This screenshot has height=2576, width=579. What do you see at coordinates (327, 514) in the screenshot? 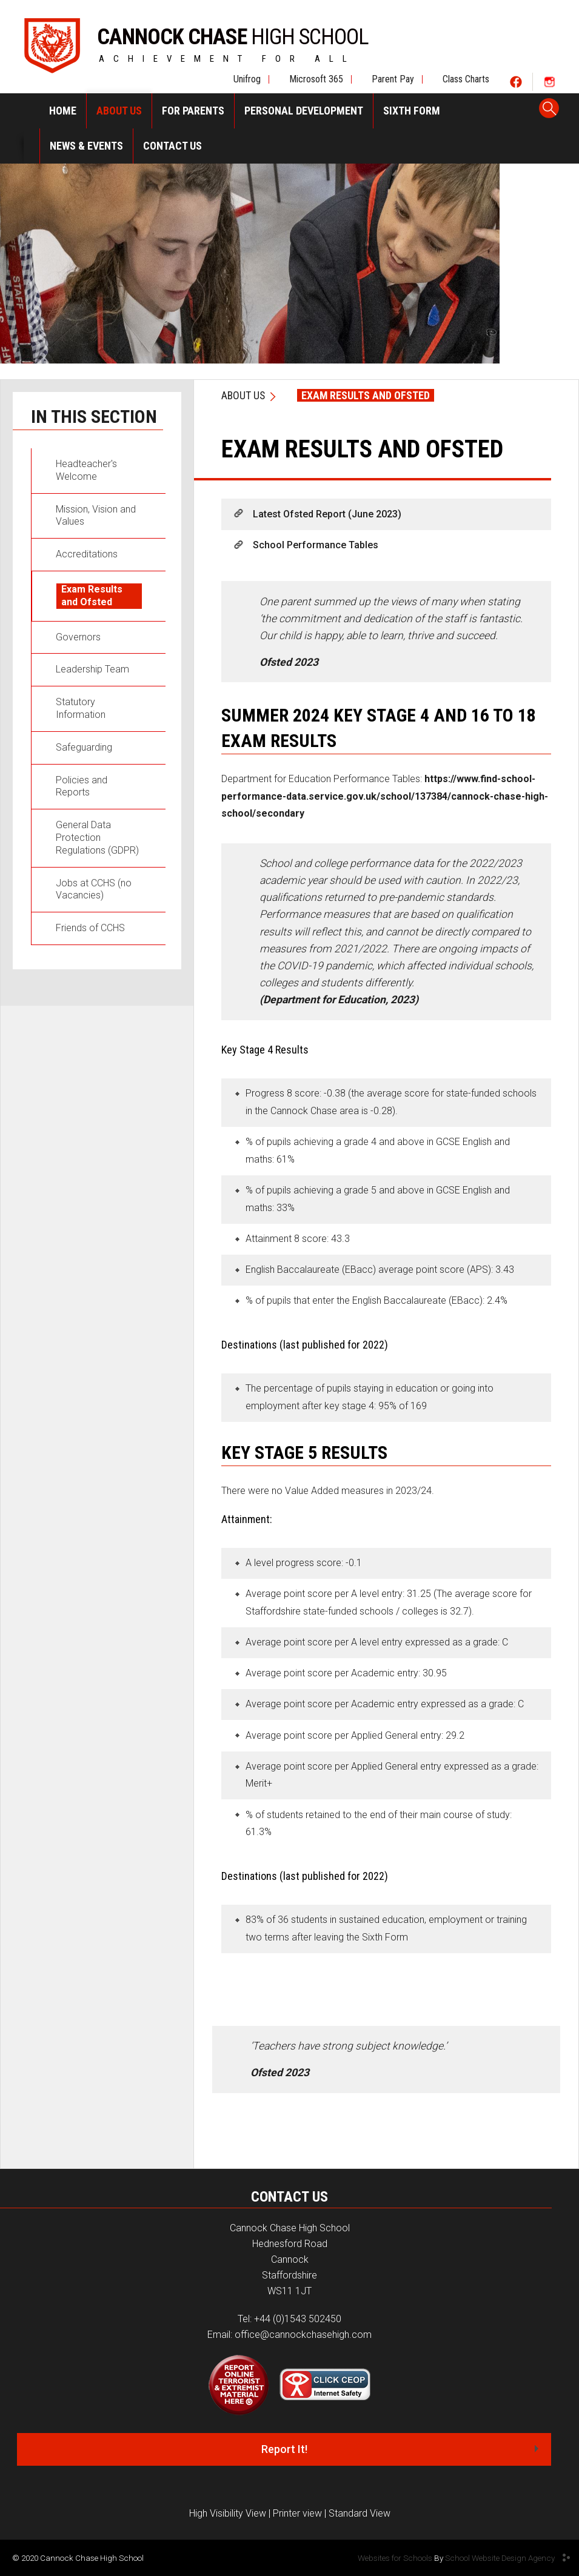
I see `Latest Ofsted Report (June 2023)` at bounding box center [327, 514].